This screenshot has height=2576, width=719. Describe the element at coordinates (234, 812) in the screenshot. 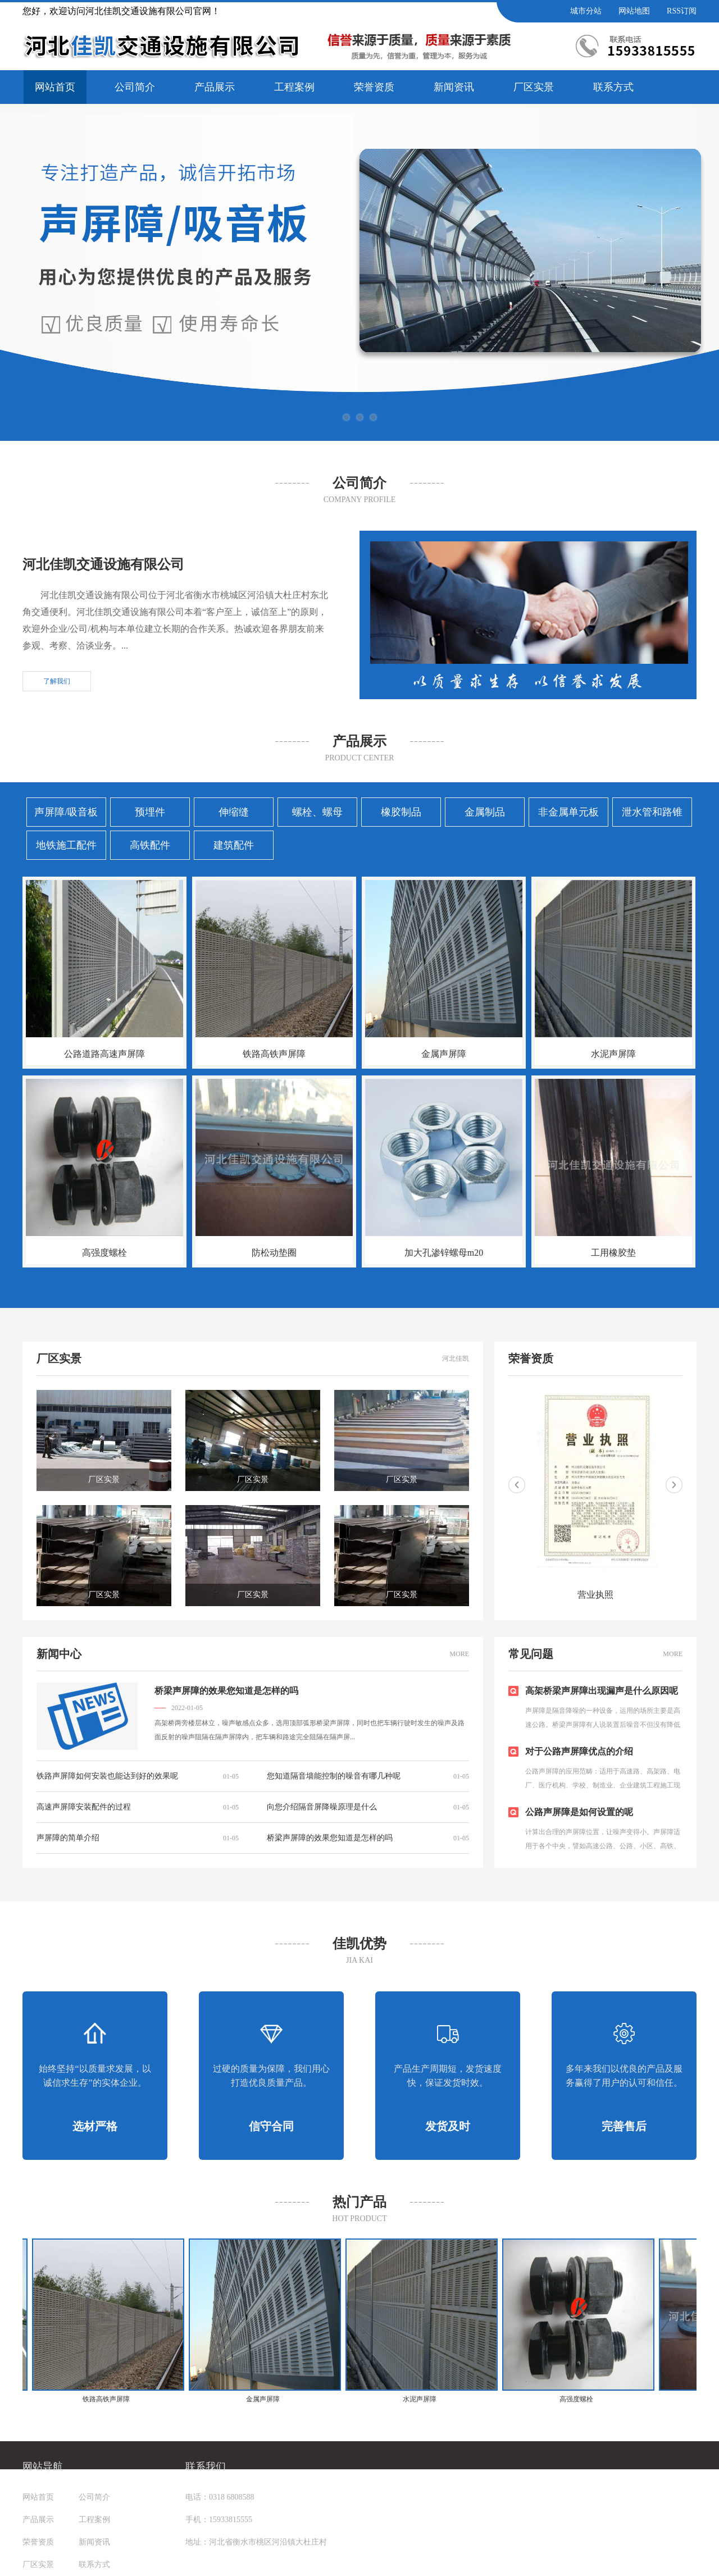

I see `伸缩缝` at that location.